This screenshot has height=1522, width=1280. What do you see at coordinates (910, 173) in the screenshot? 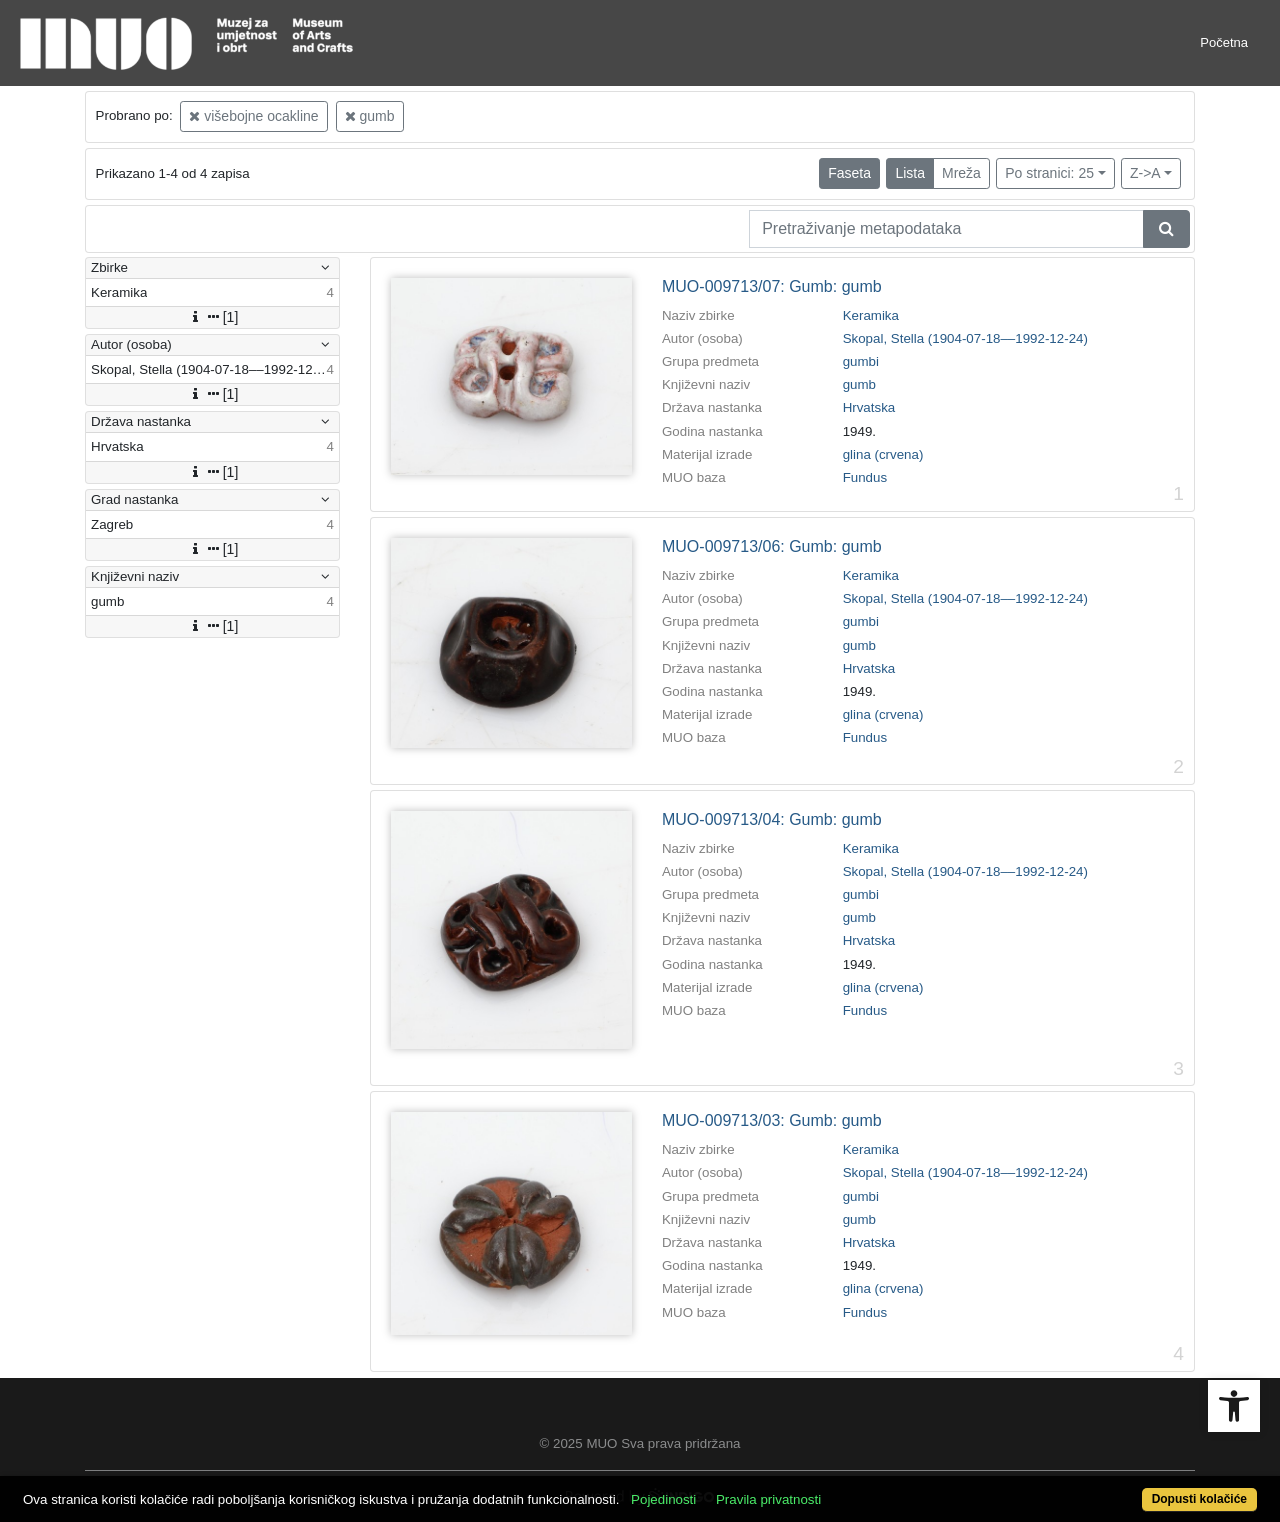
I see `Lista` at bounding box center [910, 173].